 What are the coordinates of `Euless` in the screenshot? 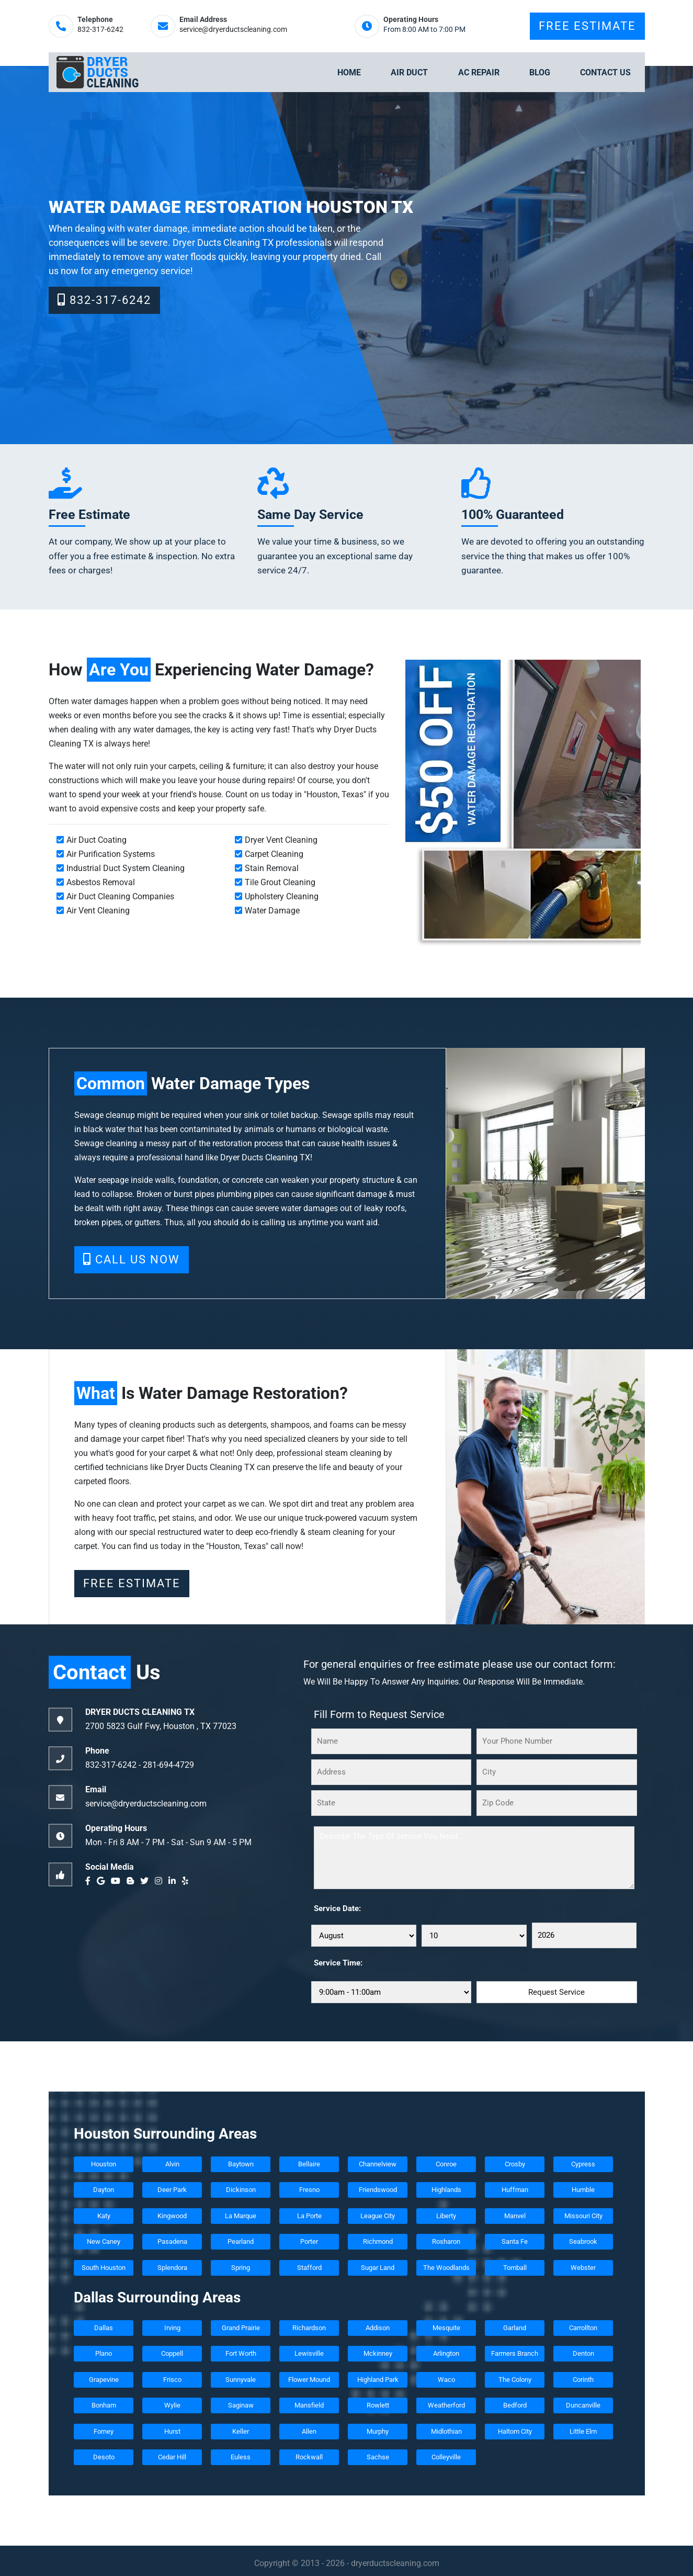 It's located at (241, 2457).